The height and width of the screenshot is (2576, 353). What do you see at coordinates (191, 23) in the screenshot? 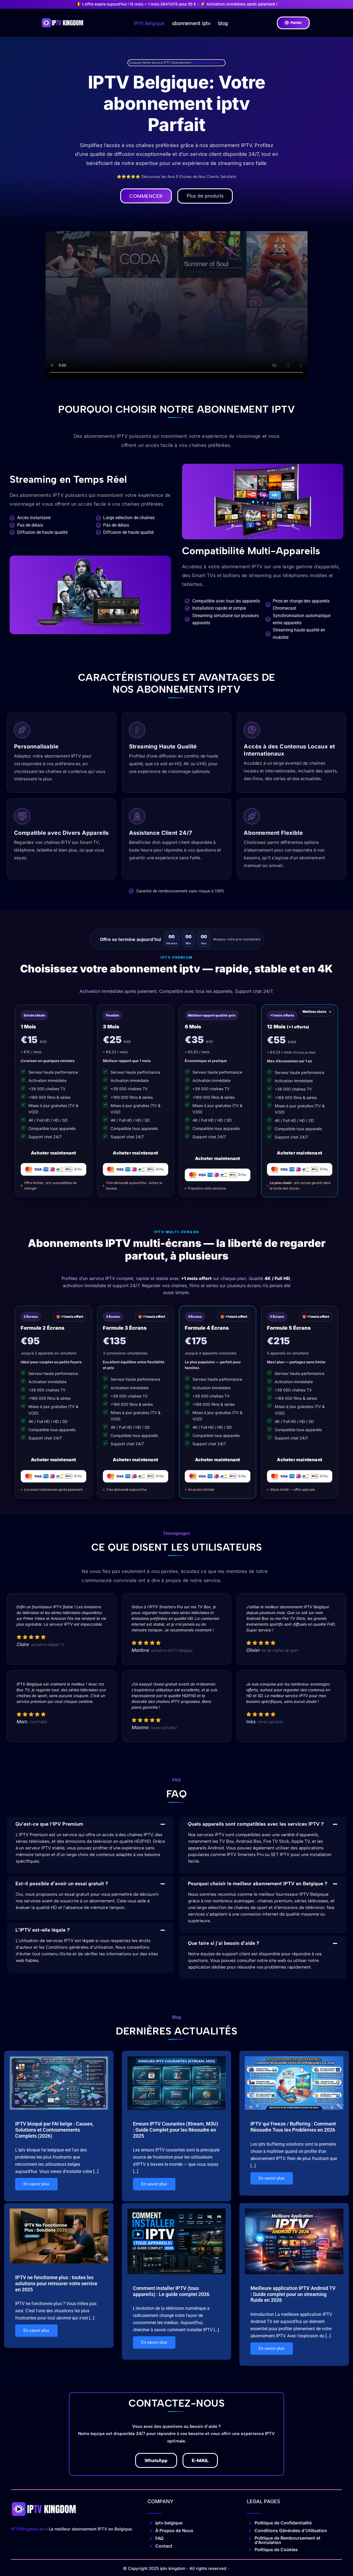
I see `abonnement iptv` at bounding box center [191, 23].